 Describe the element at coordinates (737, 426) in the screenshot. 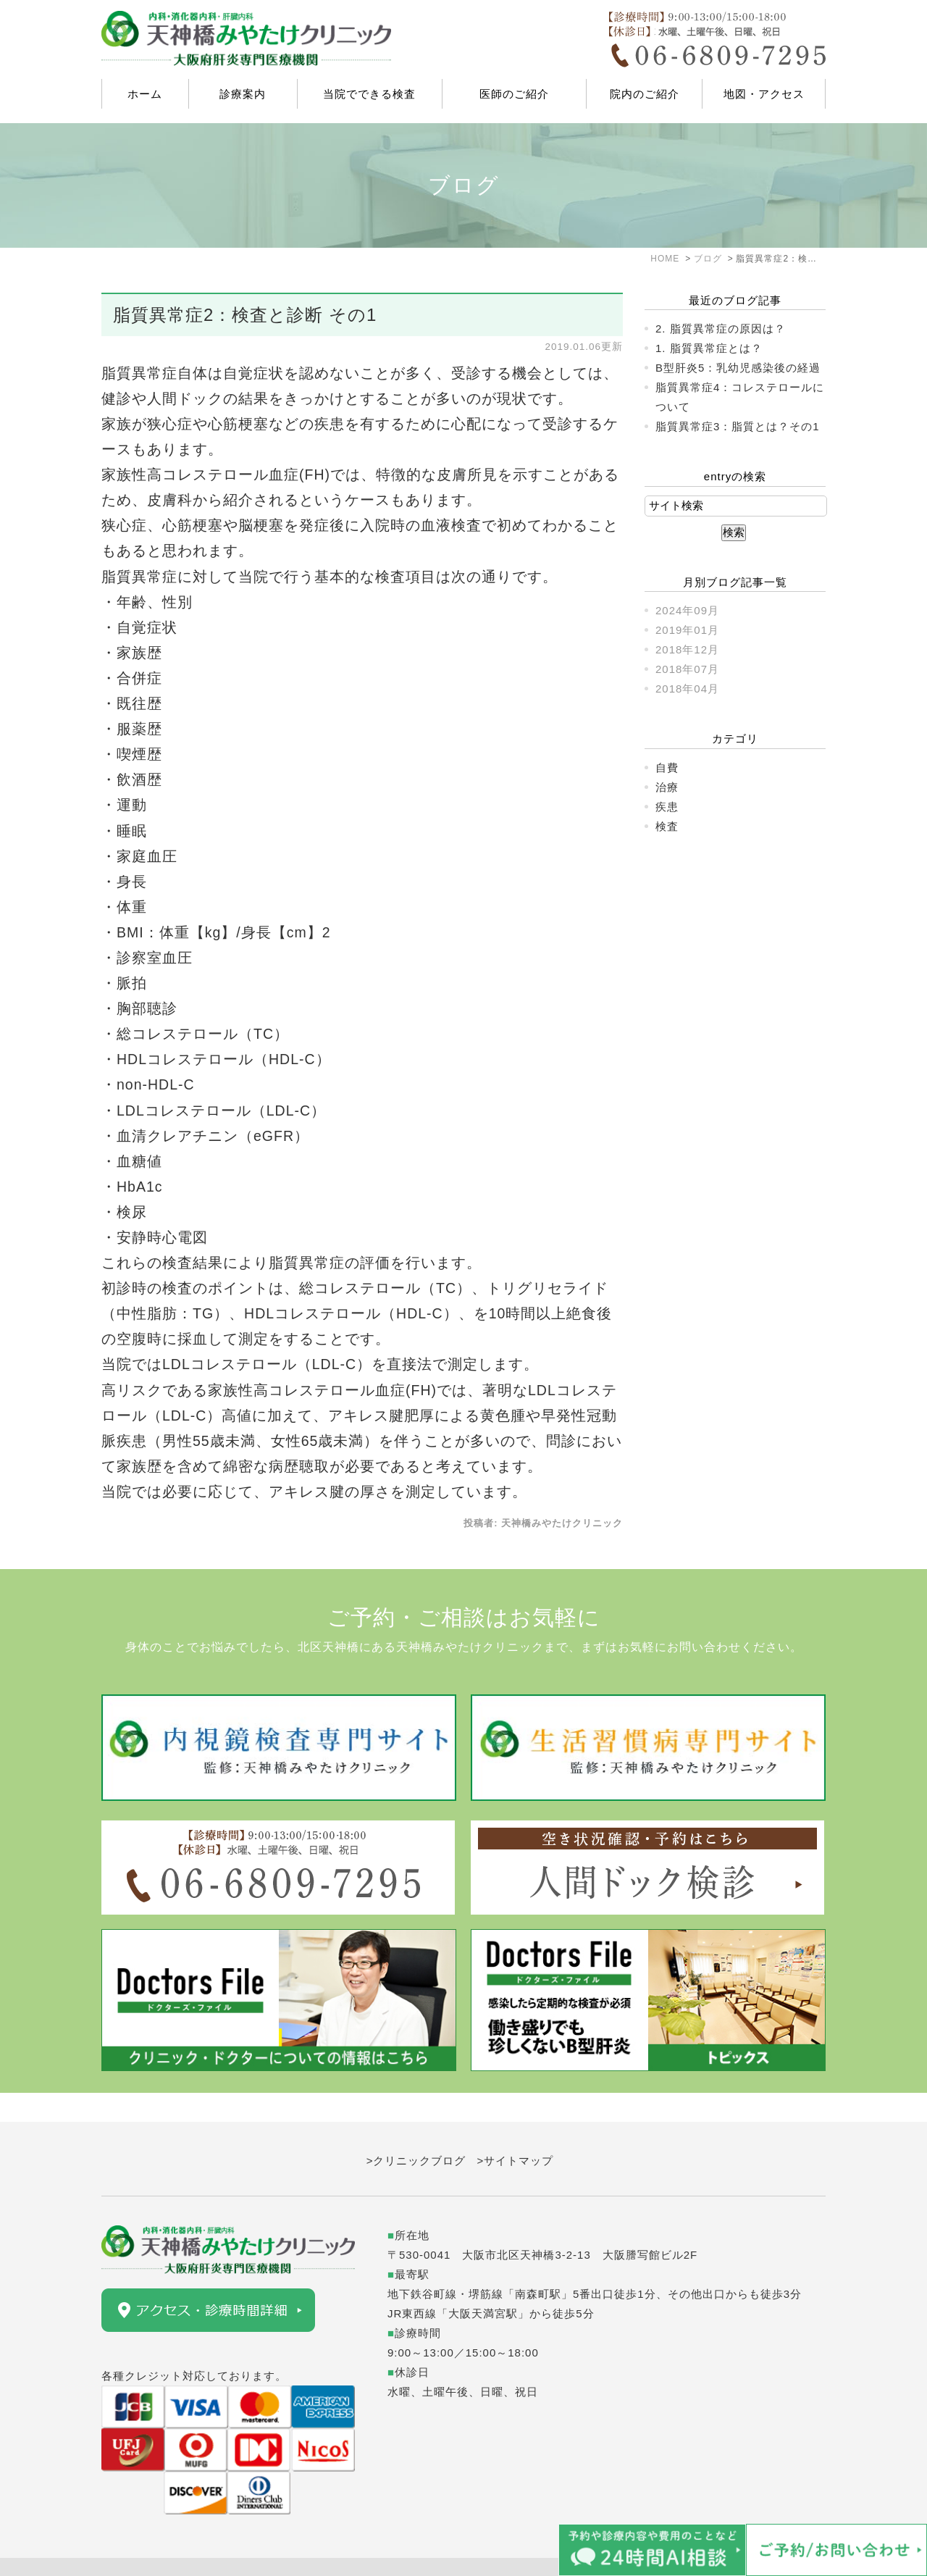

I see `脂質異常症3：脂質とは？その1` at that location.